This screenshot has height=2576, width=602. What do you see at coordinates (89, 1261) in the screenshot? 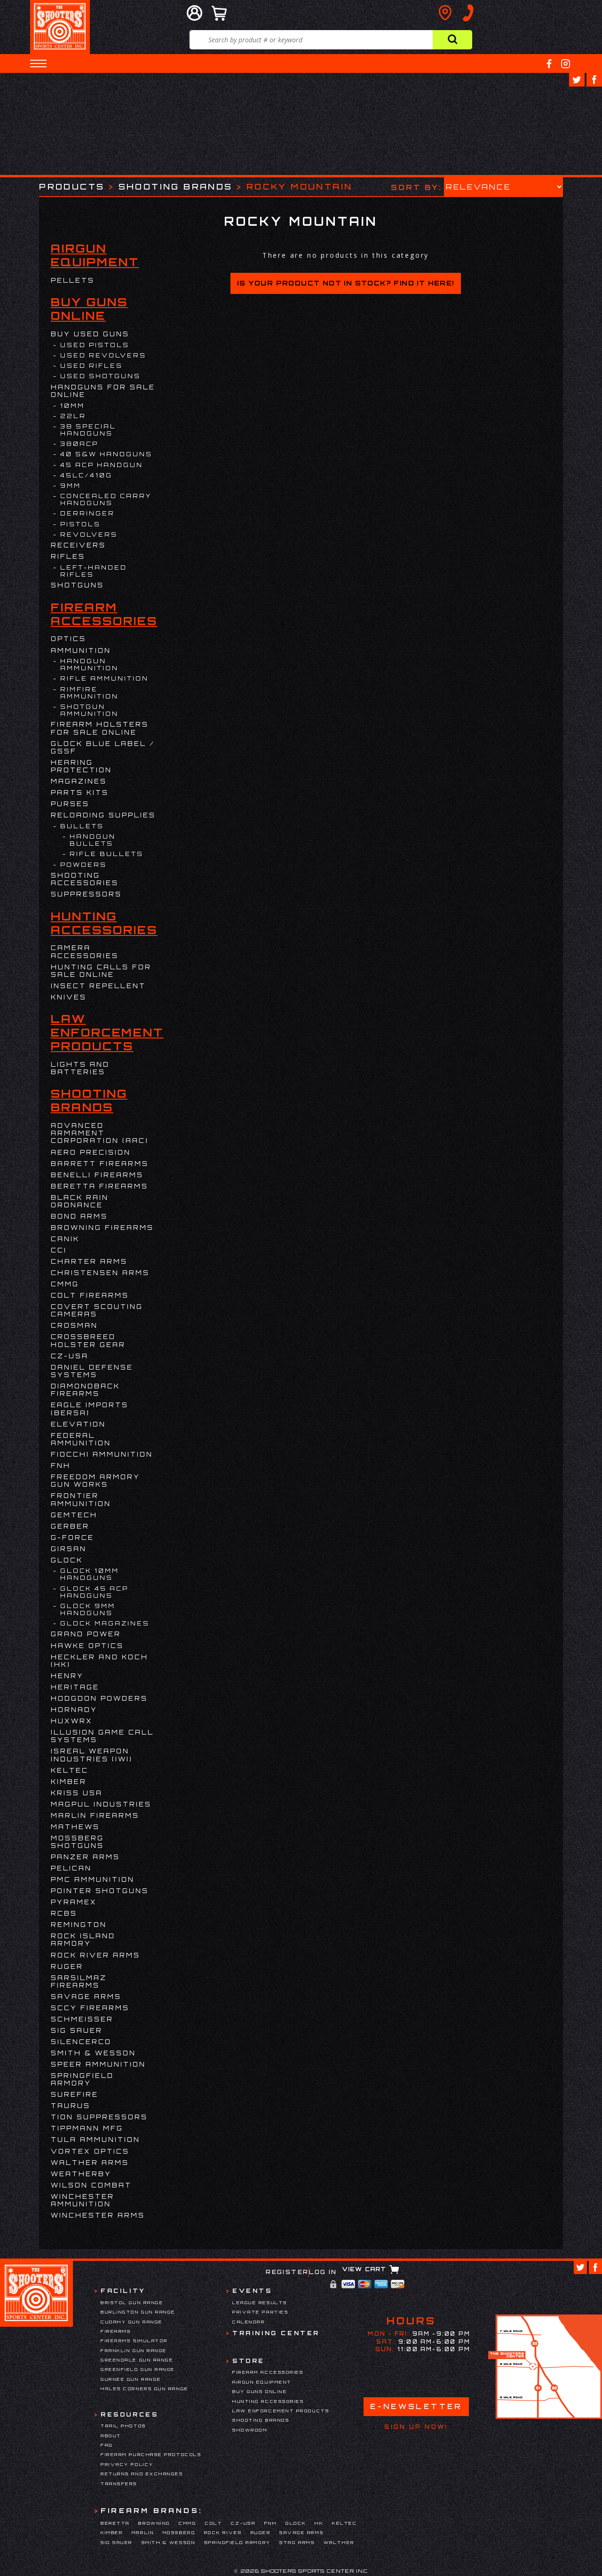
I see `Charter Arms` at bounding box center [89, 1261].